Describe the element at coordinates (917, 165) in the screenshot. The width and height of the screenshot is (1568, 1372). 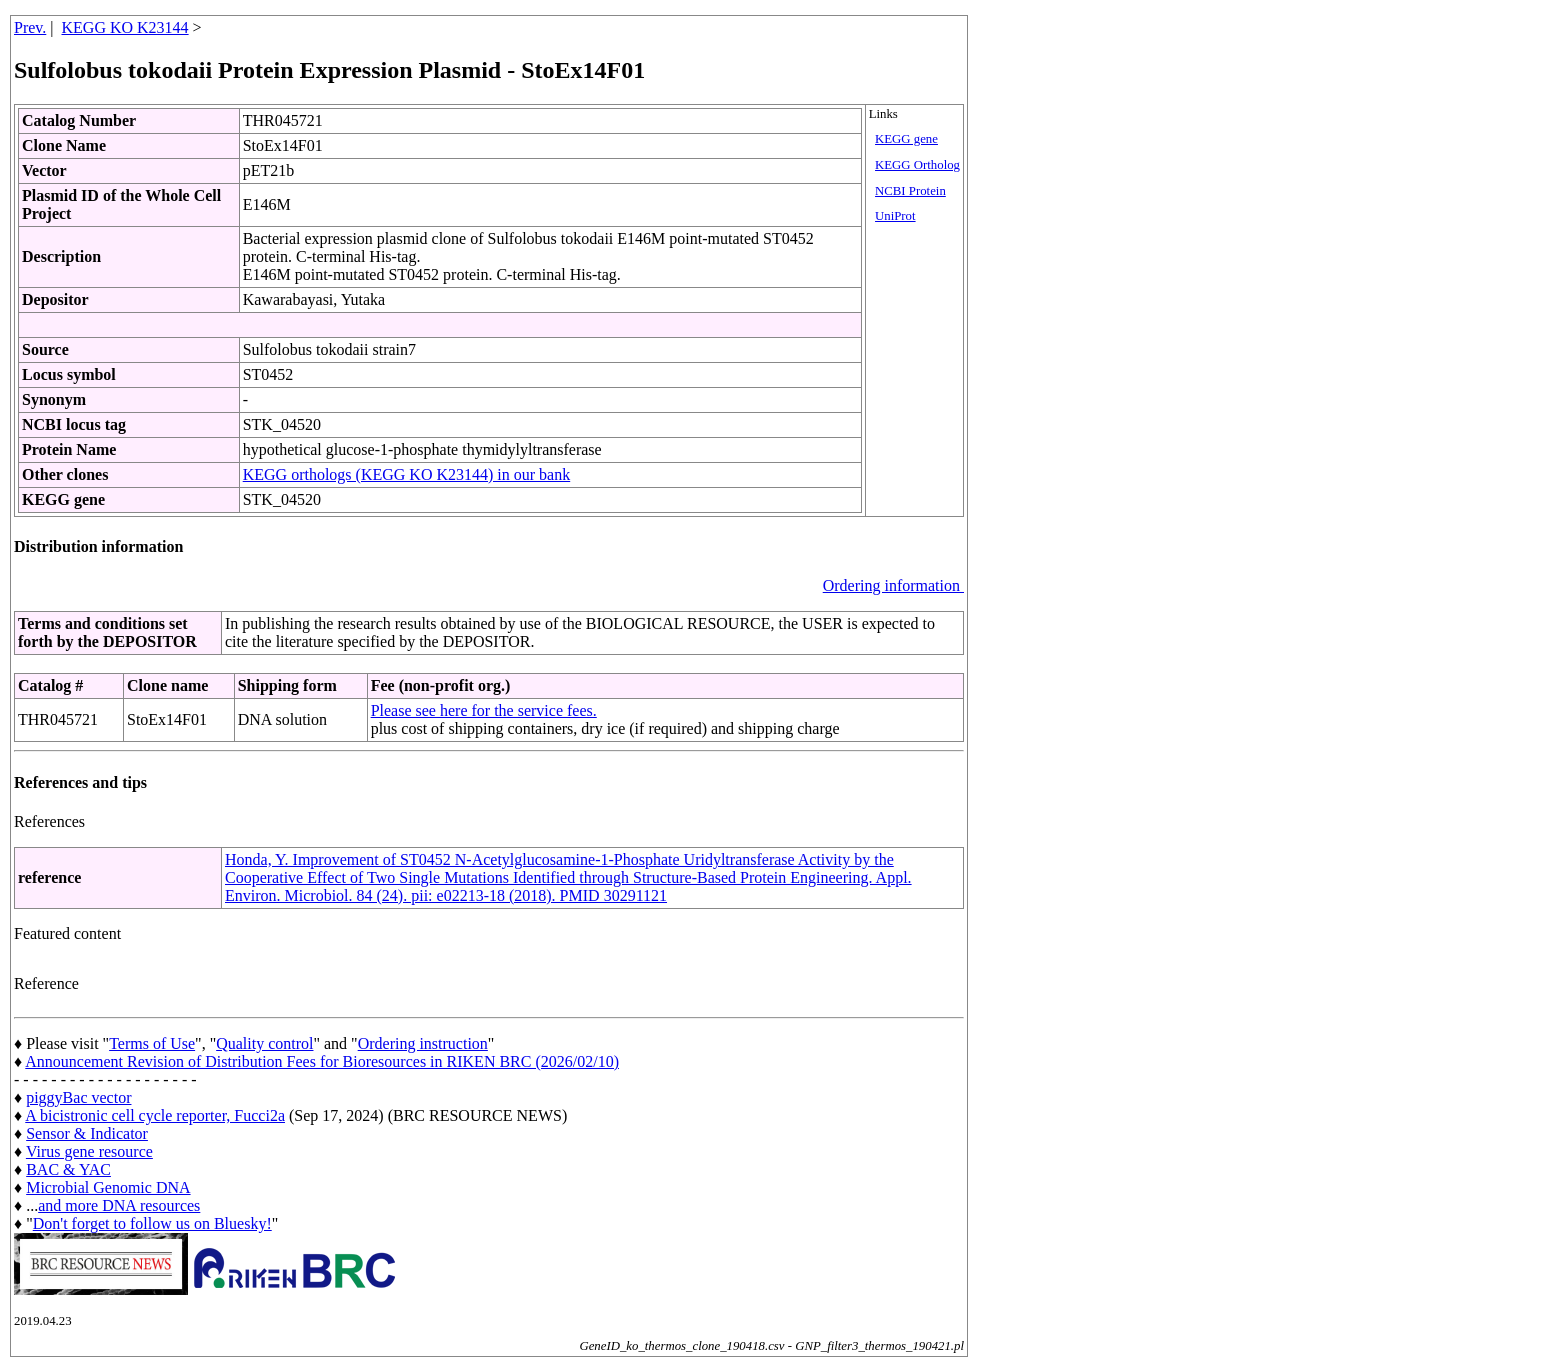
I see `KEGG Ortholog` at that location.